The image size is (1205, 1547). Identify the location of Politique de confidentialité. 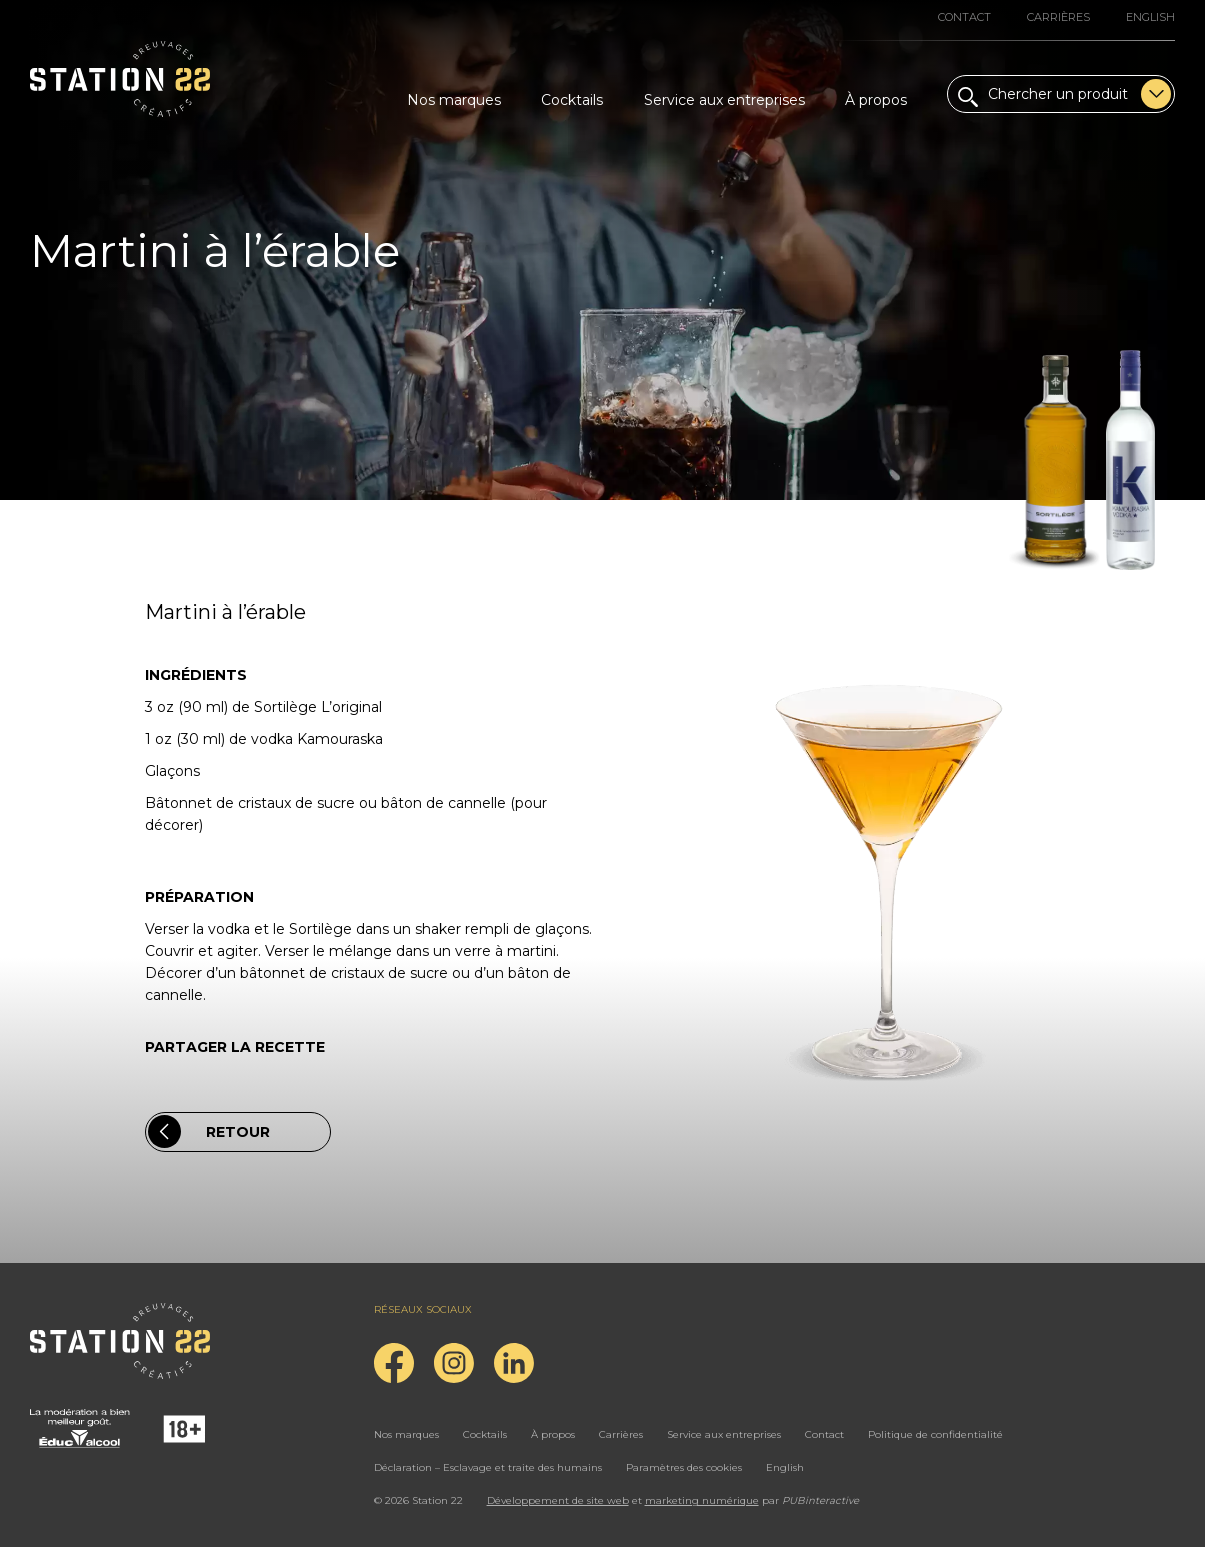
(935, 1434).